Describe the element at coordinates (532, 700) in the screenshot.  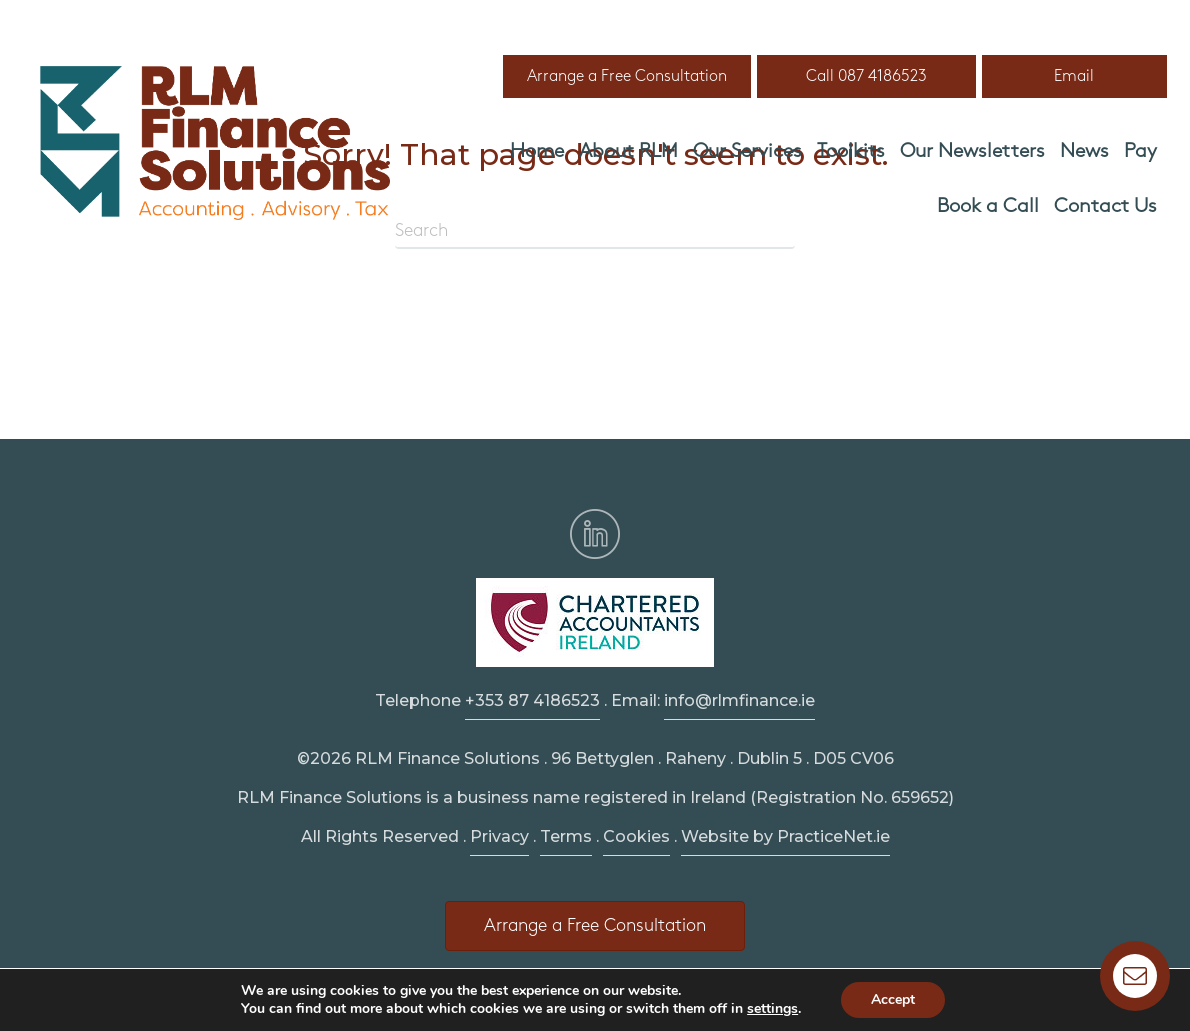
I see `+353 87 4186523` at that location.